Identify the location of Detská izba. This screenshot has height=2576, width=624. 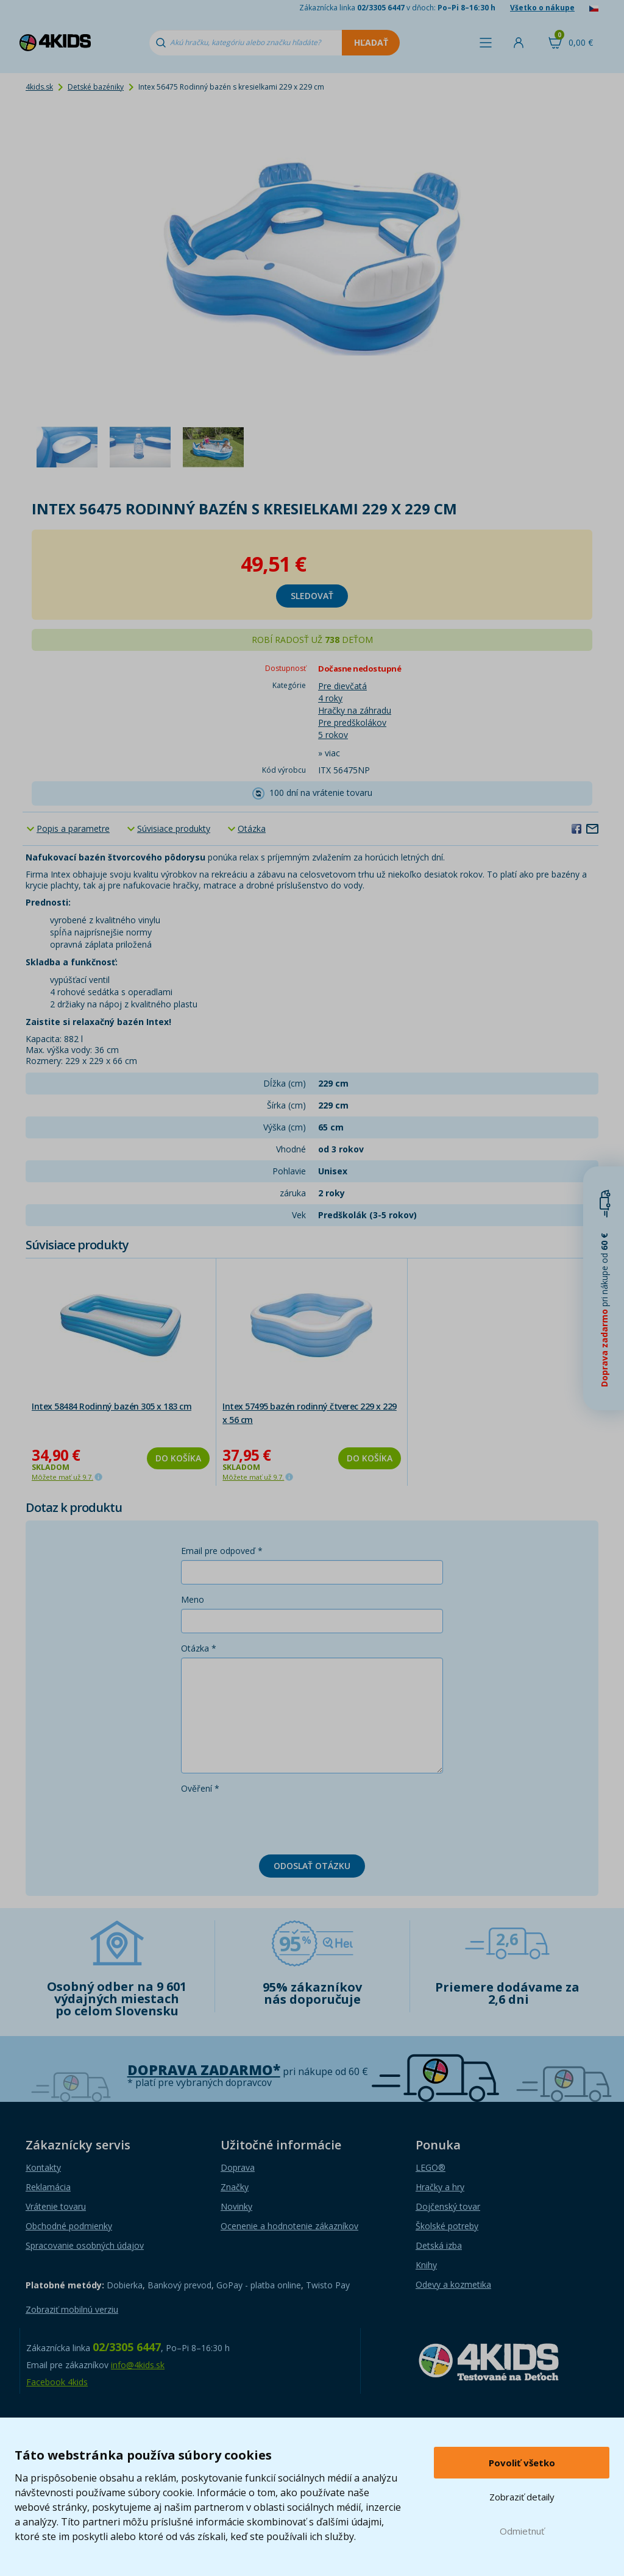
(439, 2245).